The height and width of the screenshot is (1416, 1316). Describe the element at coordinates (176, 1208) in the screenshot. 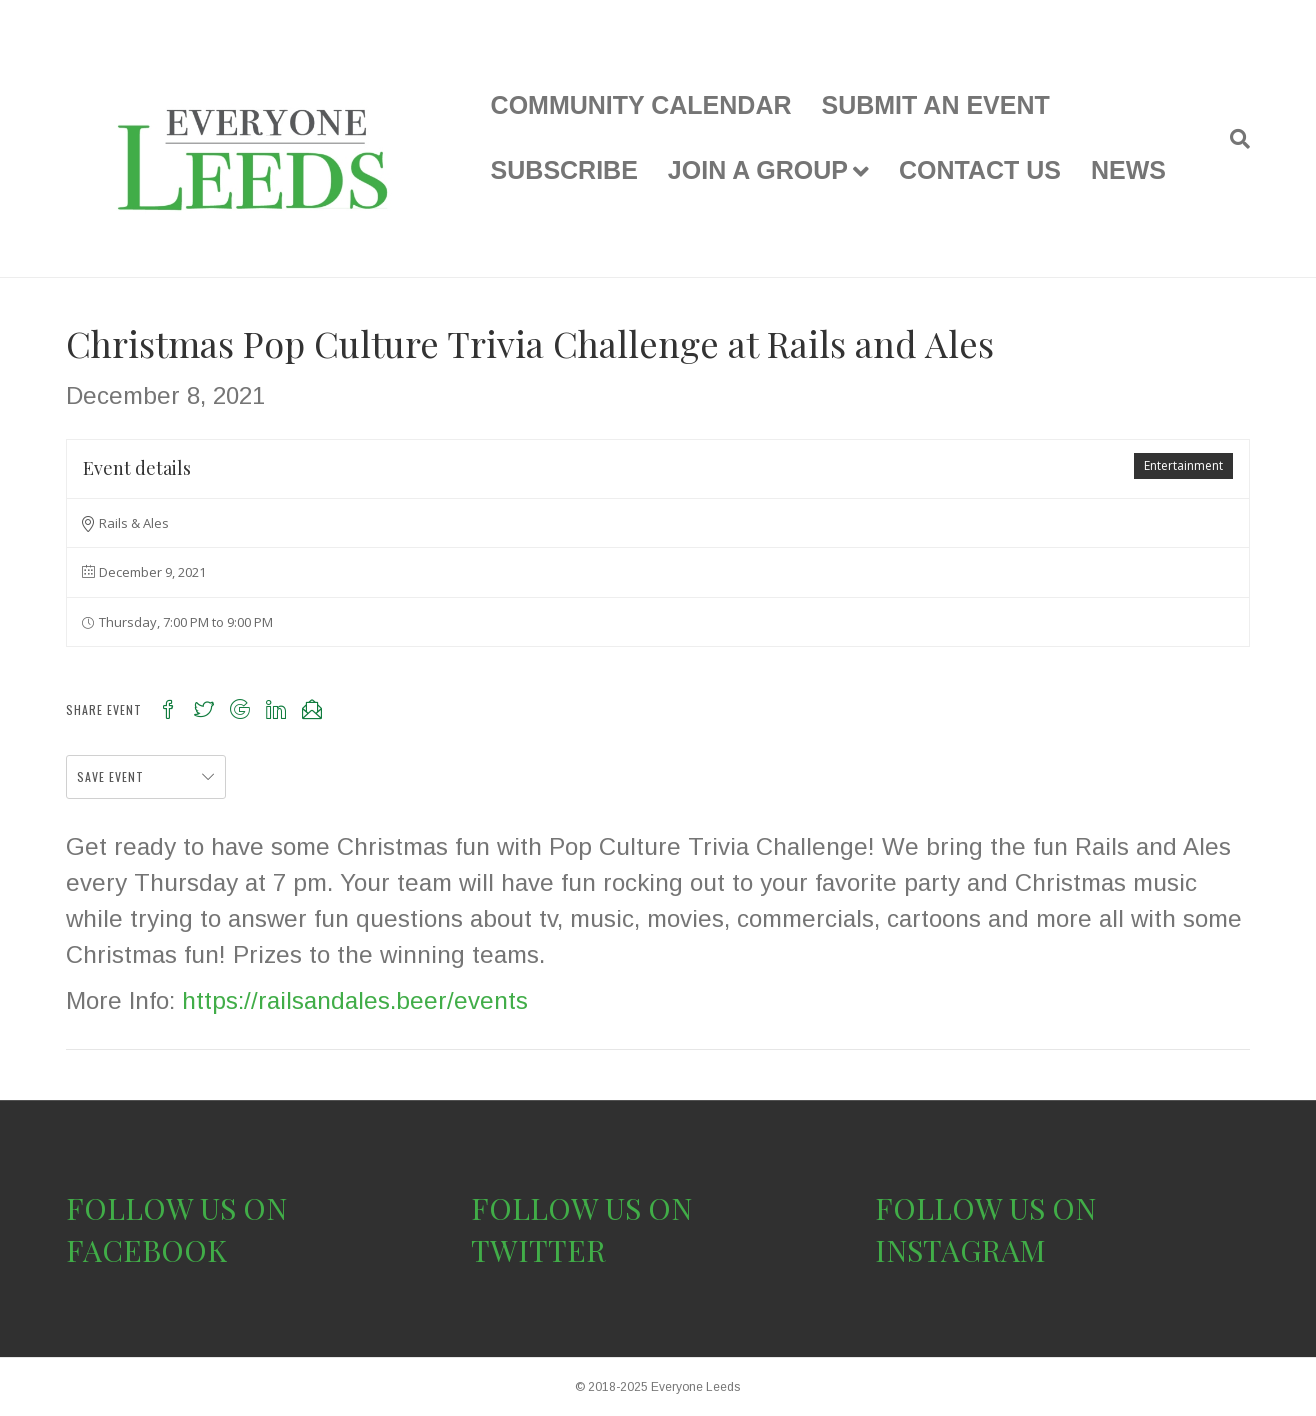

I see `FOLLOW US ON` at that location.